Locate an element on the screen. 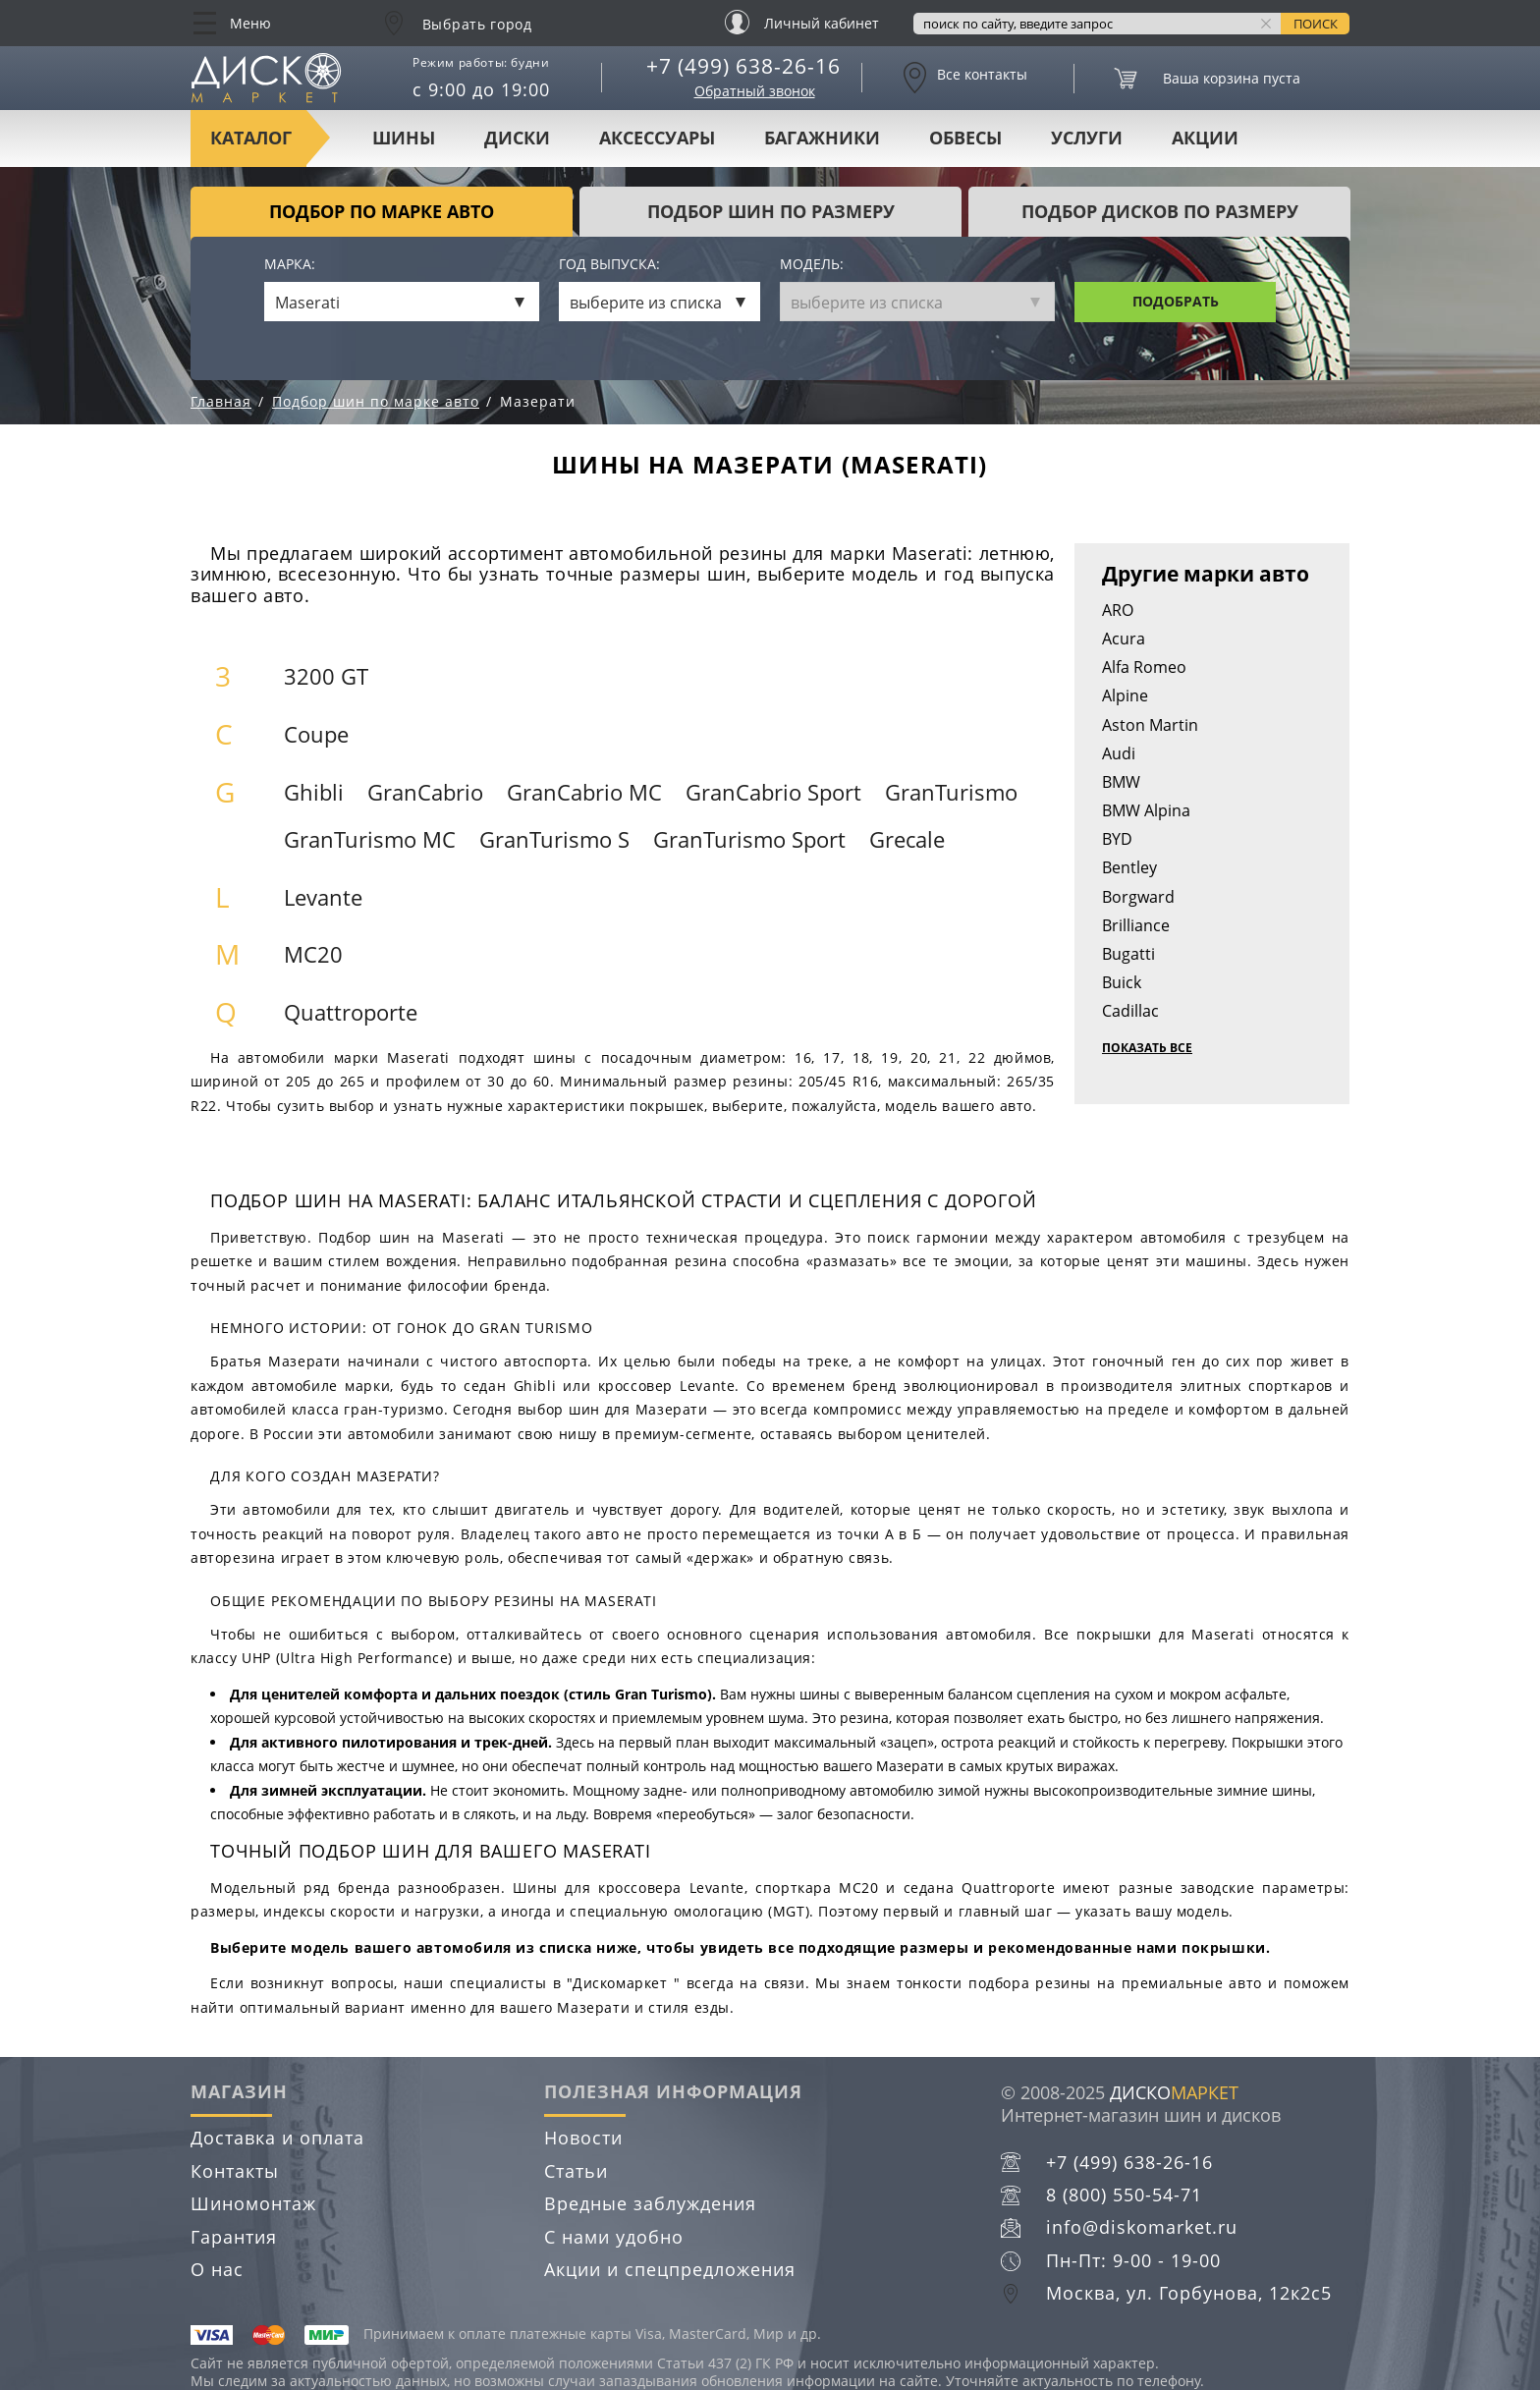 This screenshot has width=1540, height=2390. Bugatti is located at coordinates (1128, 954).